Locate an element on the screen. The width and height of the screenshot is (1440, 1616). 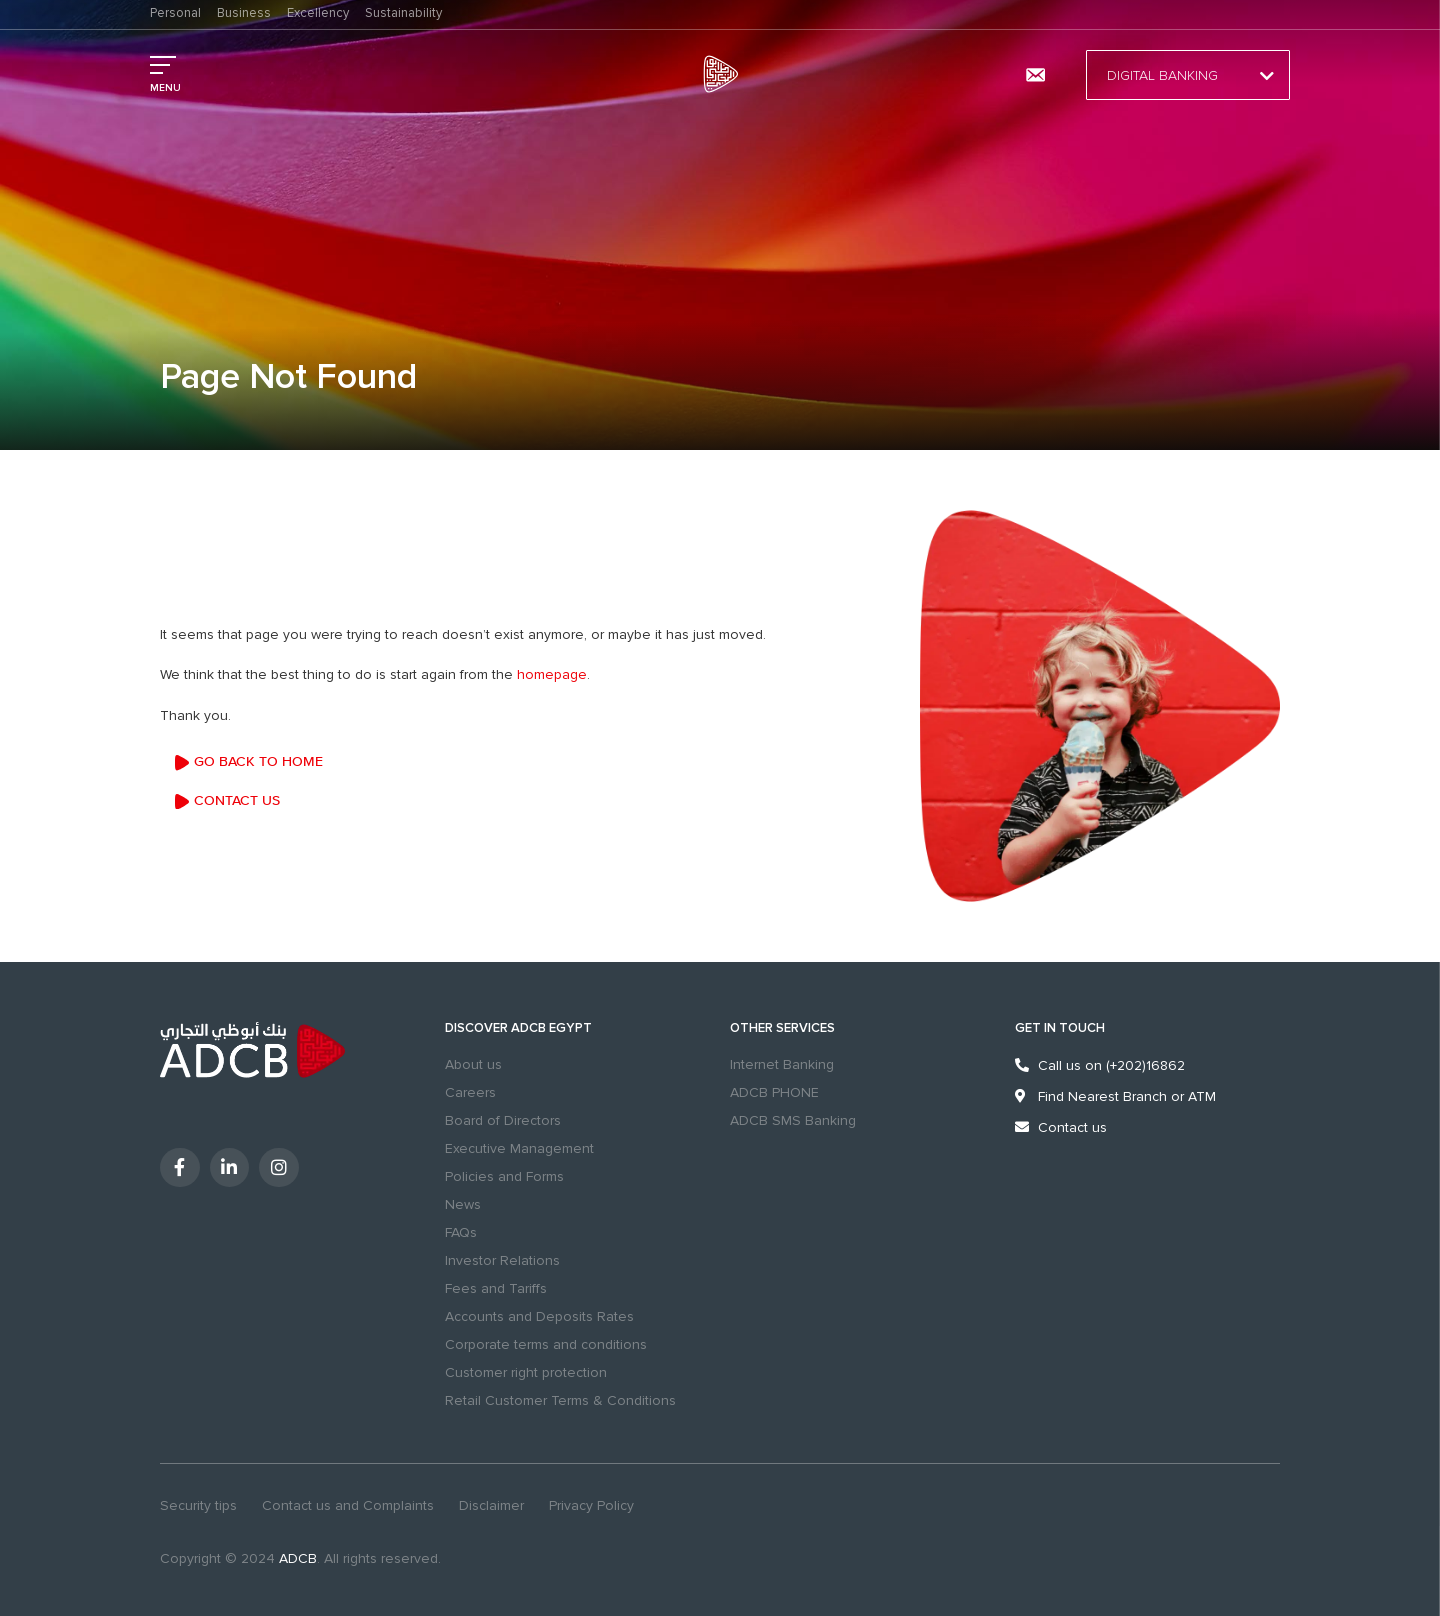
[Contact us and Complaints] is located at coordinates (1035, 75).